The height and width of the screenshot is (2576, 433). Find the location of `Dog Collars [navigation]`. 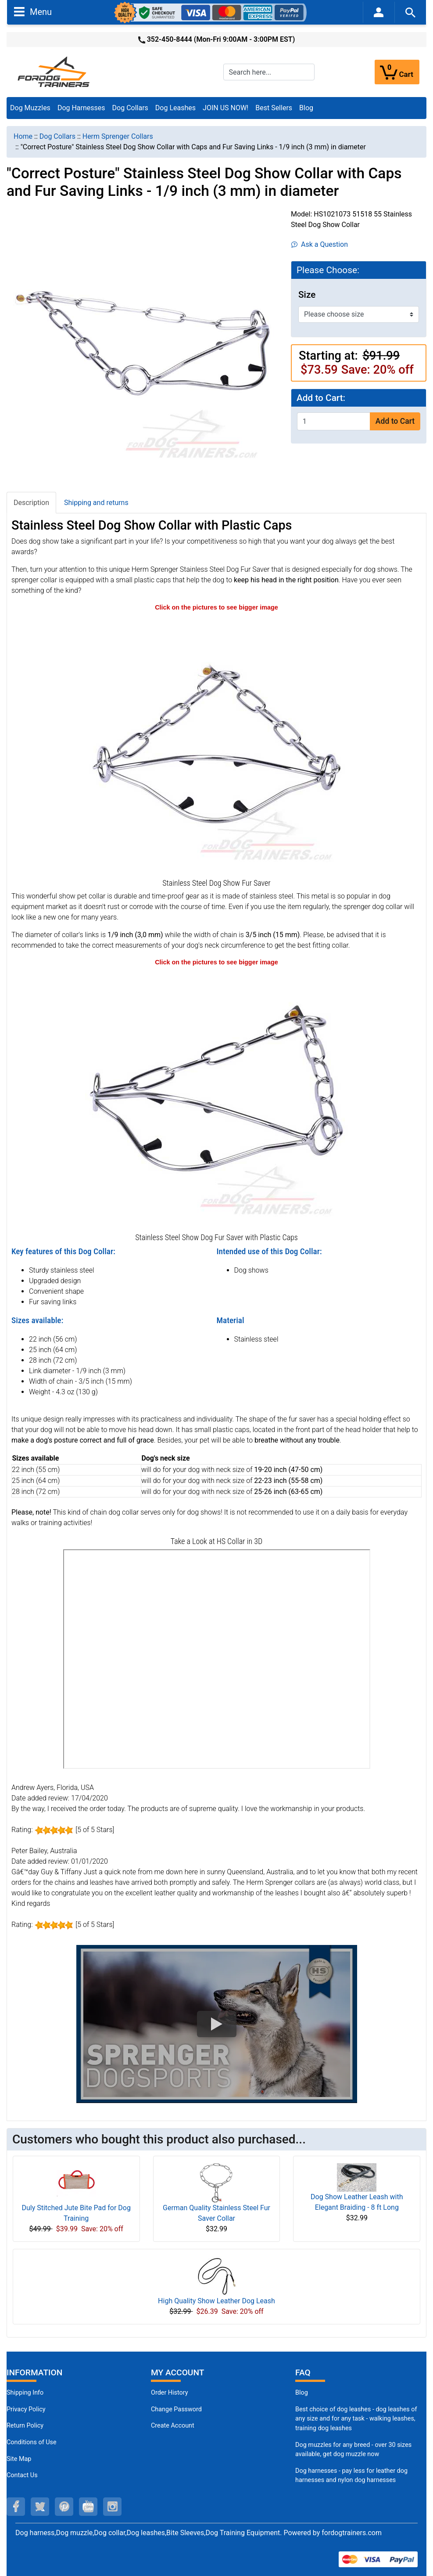

Dog Collars [navigation] is located at coordinates (57, 136).